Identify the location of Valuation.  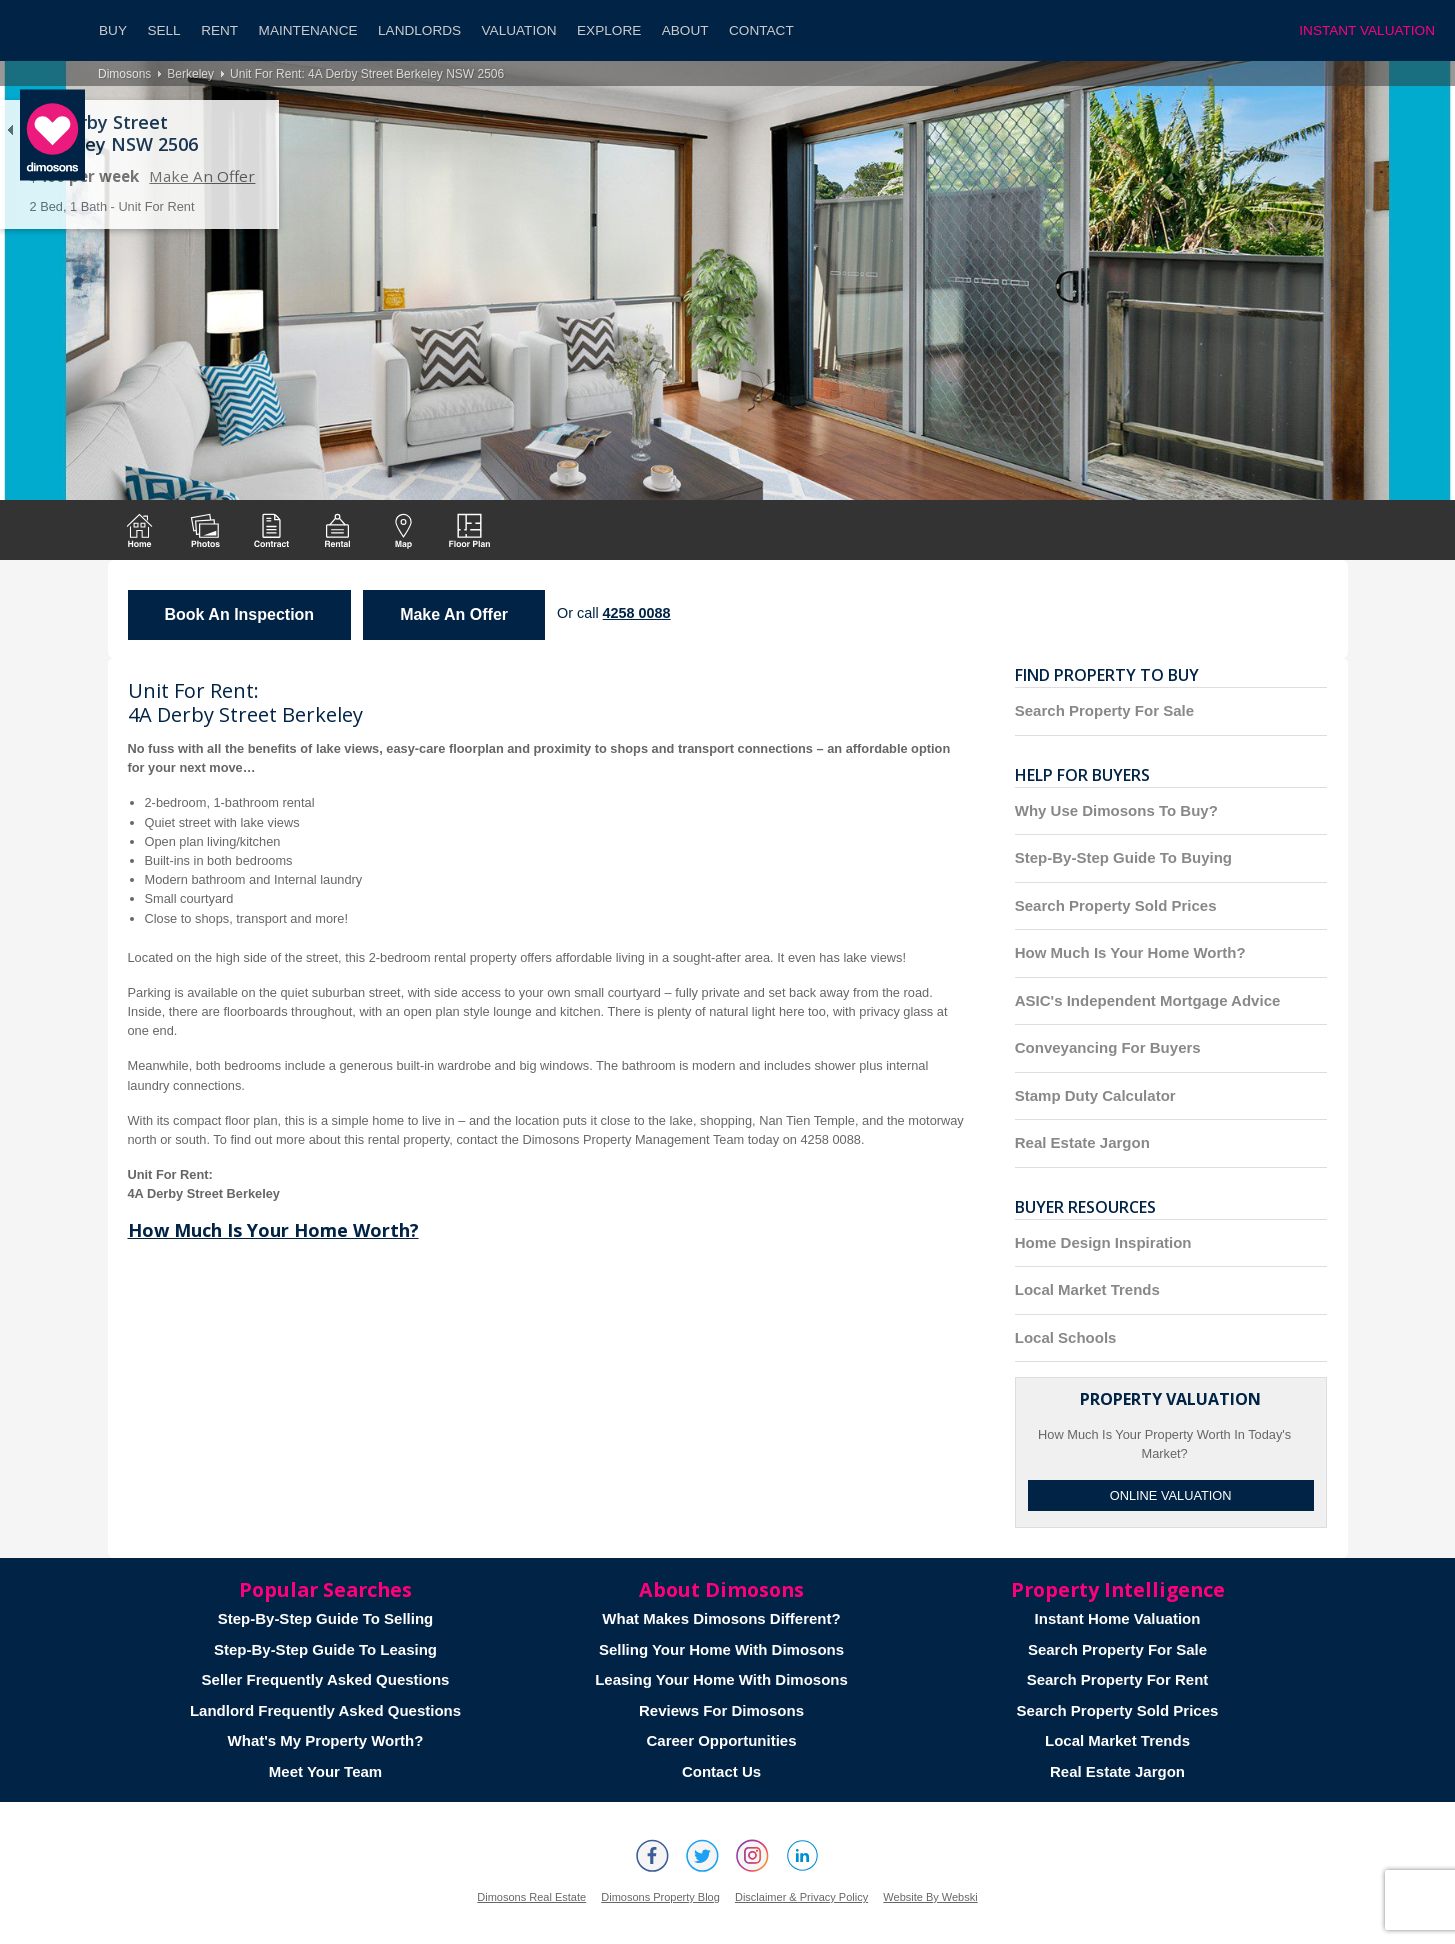
(519, 30).